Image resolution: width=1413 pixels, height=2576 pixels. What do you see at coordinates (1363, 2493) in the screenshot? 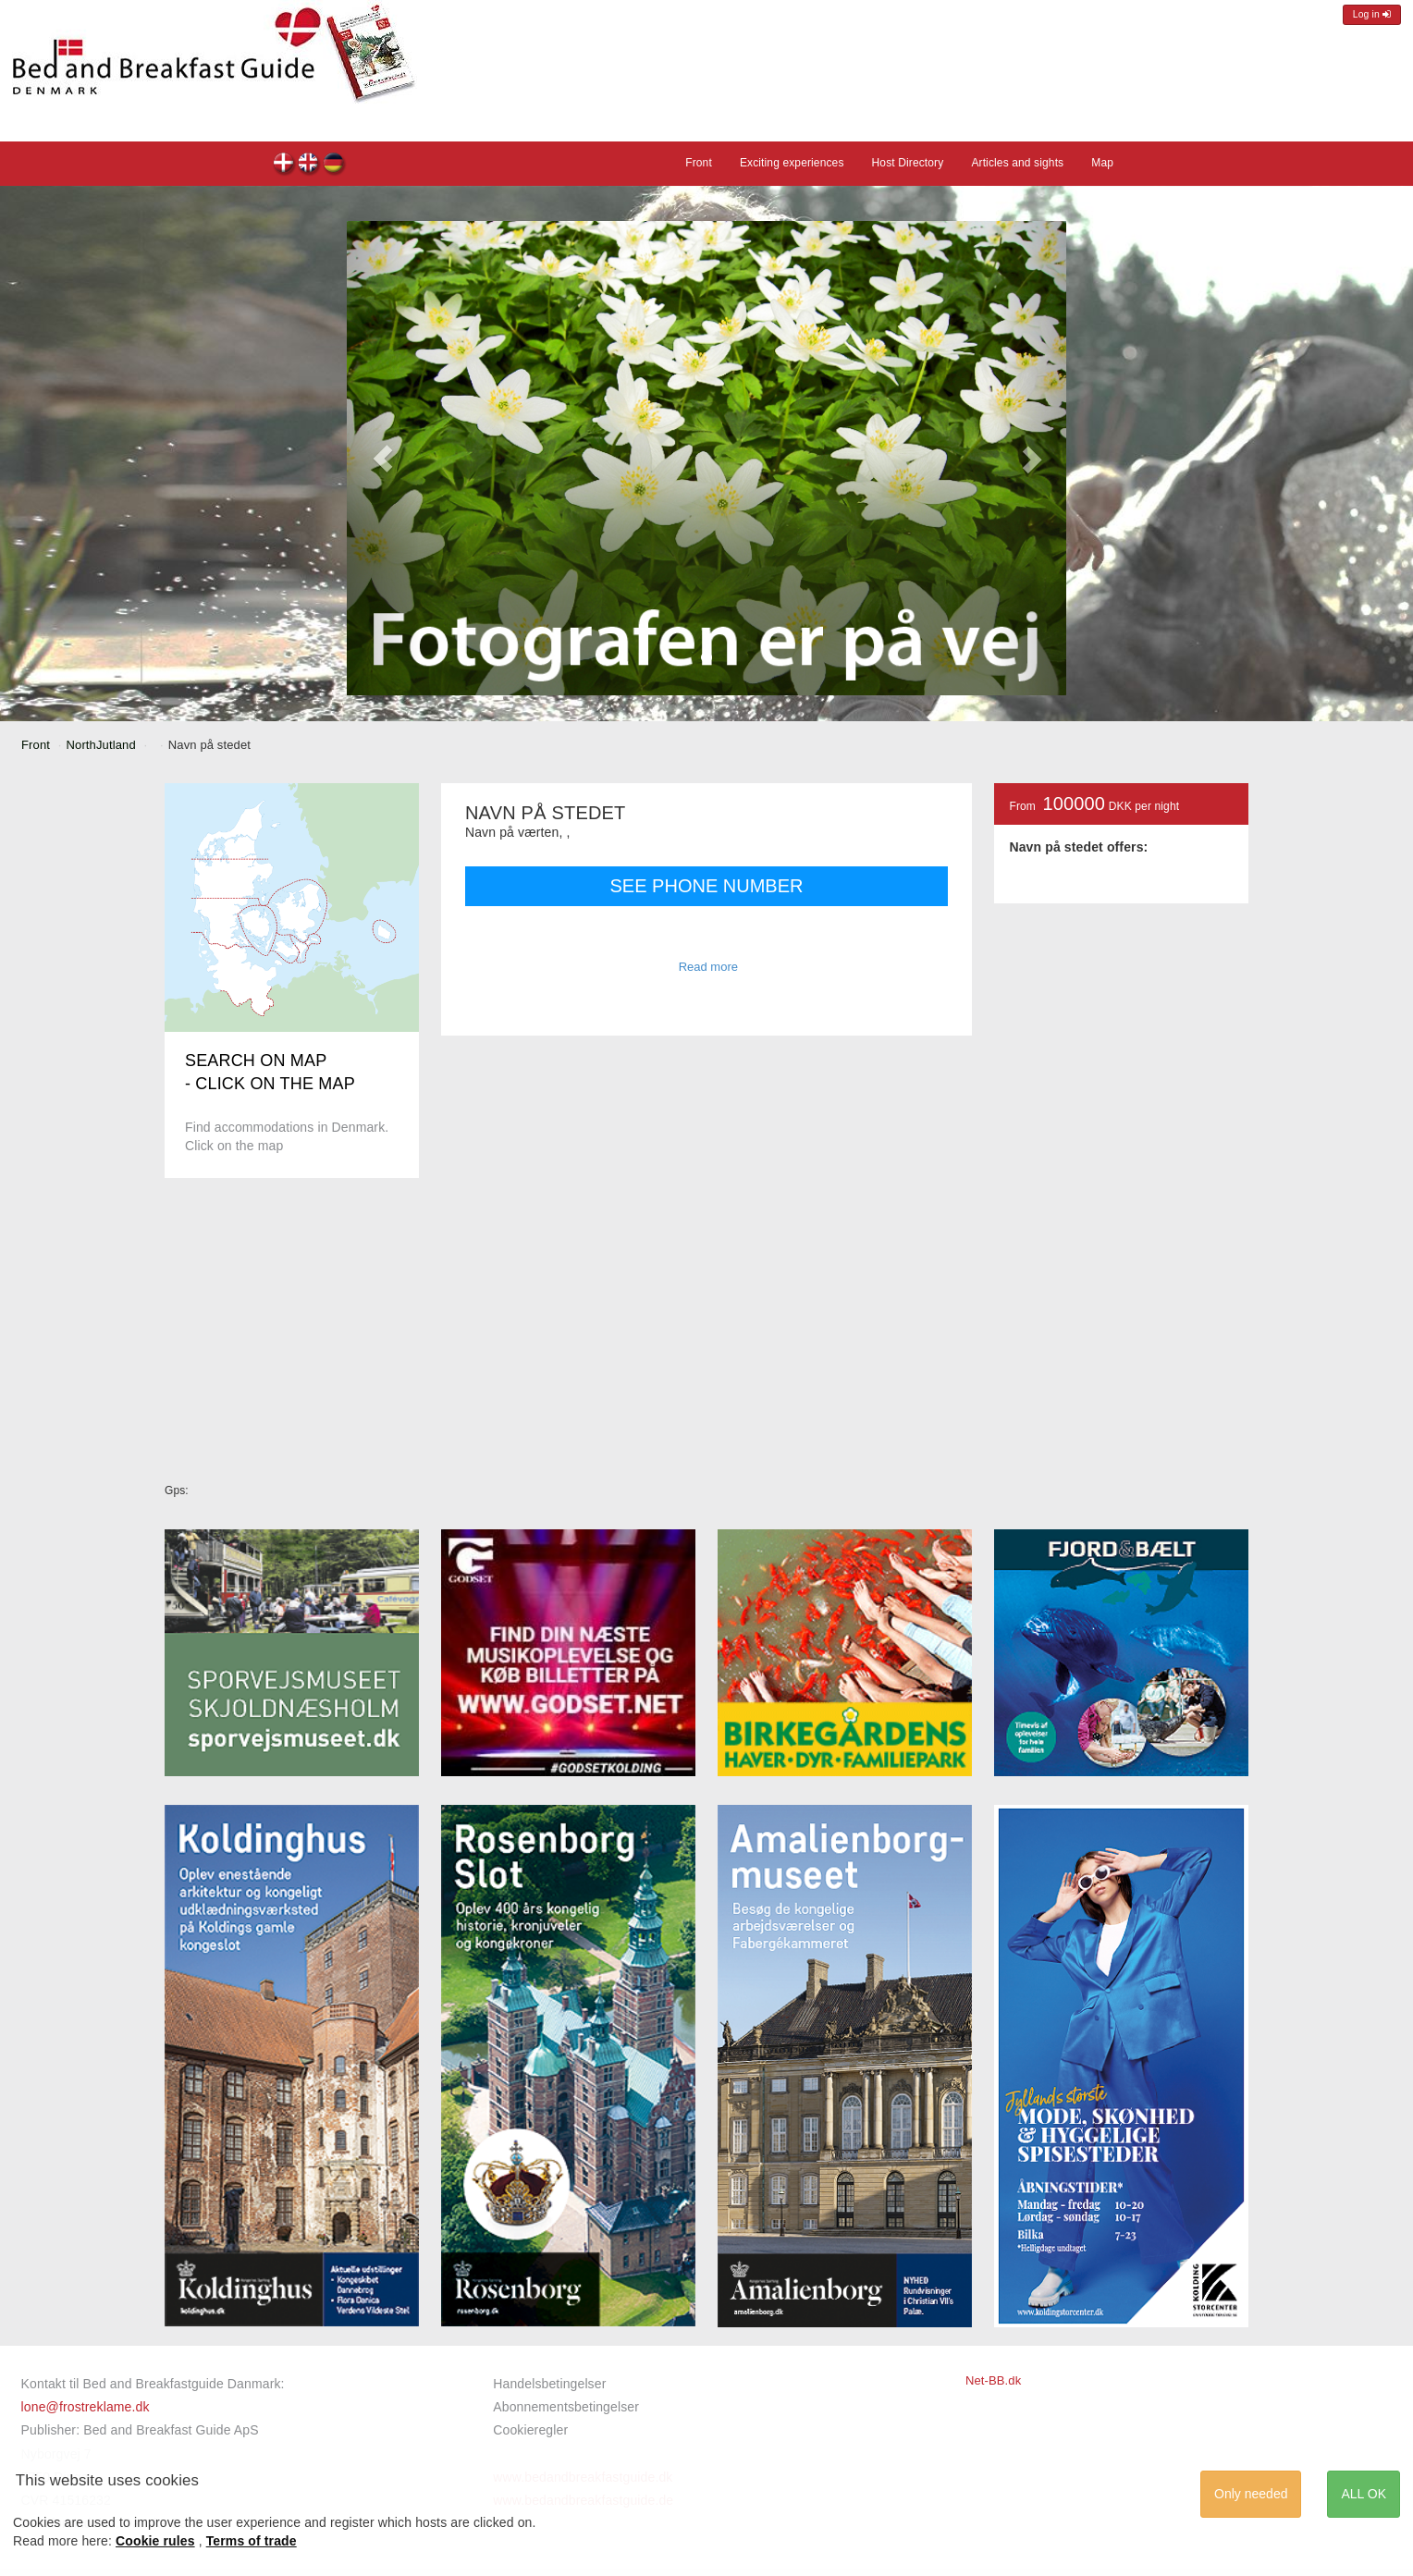
I see `ALL OK` at bounding box center [1363, 2493].